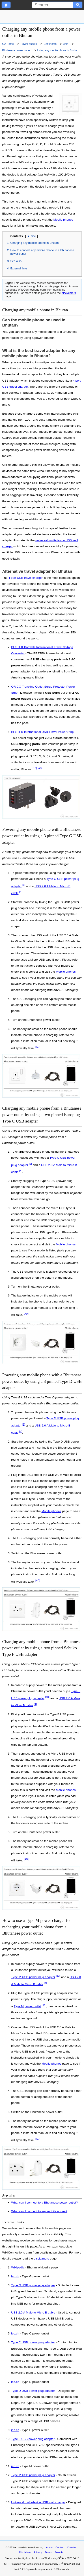  I want to click on [11], so click(44, 2005).